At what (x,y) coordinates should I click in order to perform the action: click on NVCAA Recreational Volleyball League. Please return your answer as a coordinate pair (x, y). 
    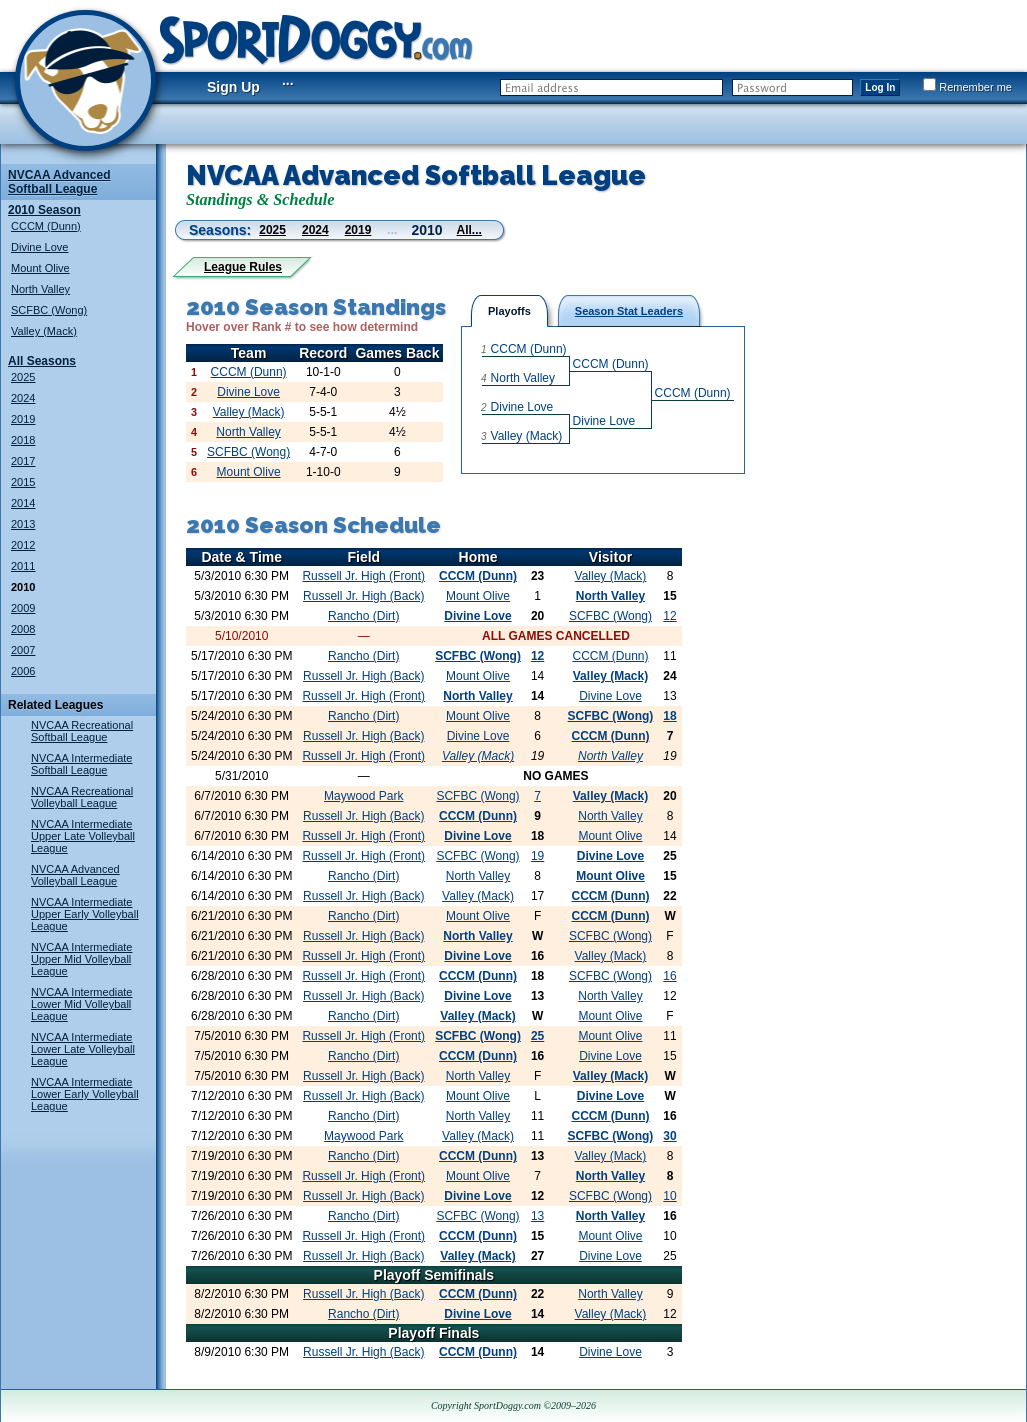
    Looking at the image, I should click on (82, 797).